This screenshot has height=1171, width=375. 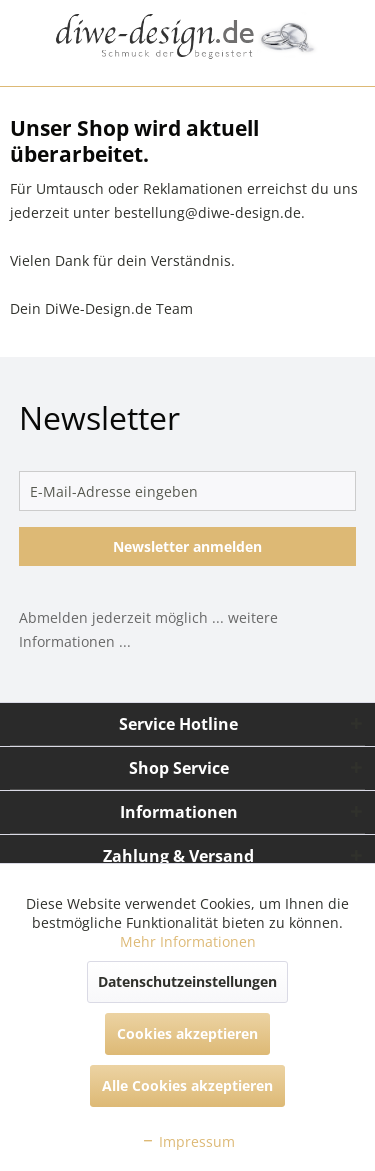 What do you see at coordinates (187, 546) in the screenshot?
I see `Newsletter anmelden` at bounding box center [187, 546].